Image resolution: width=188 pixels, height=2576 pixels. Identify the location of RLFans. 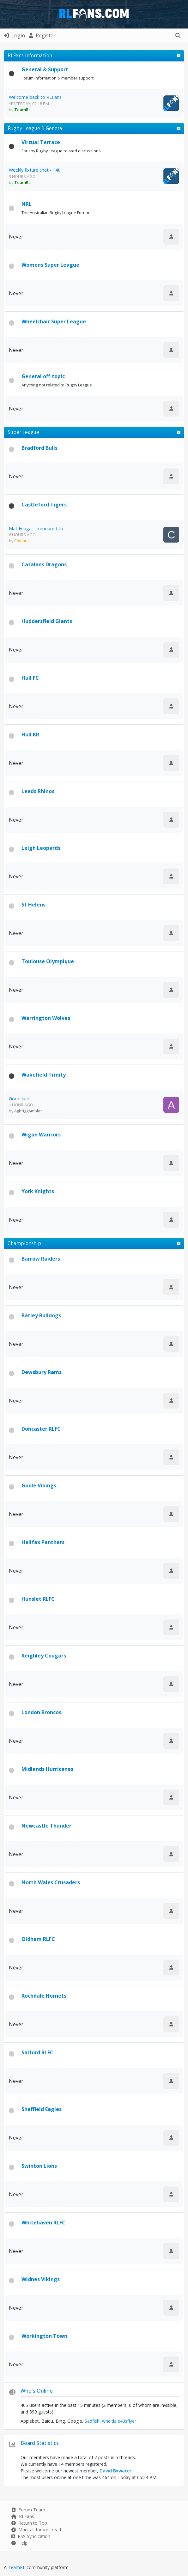
(22, 2516).